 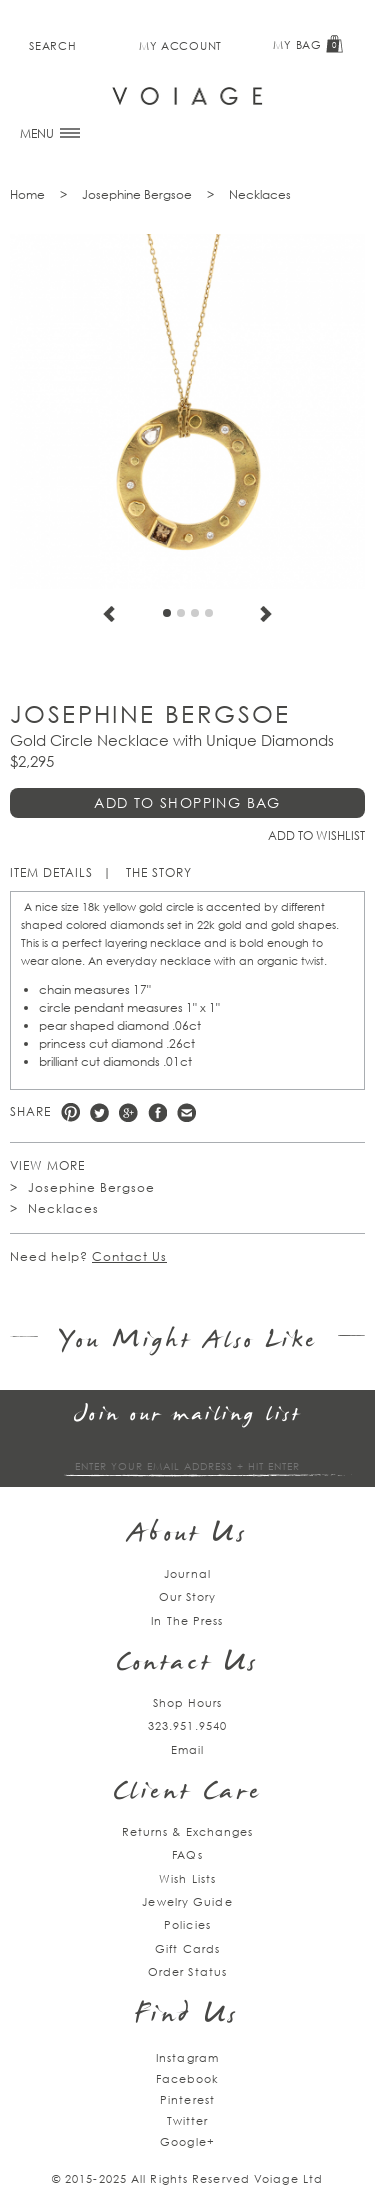 What do you see at coordinates (159, 872) in the screenshot?
I see `The Story` at bounding box center [159, 872].